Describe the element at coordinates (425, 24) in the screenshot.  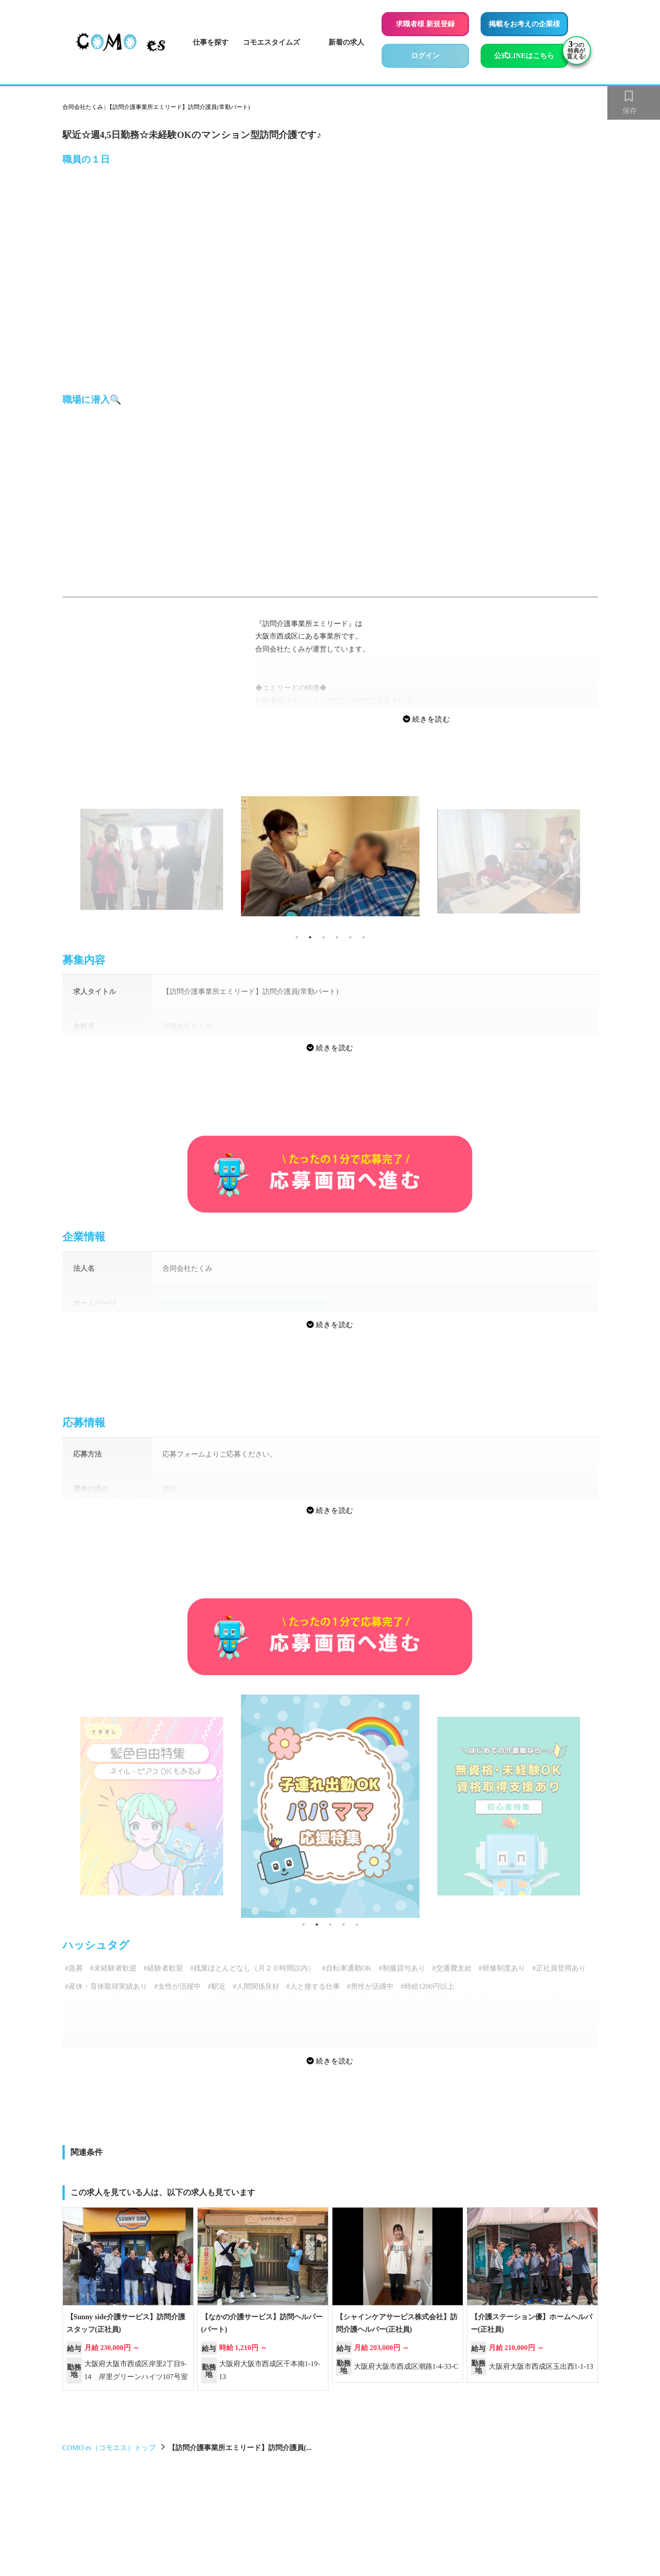
I see `求職者様 新規登録` at that location.